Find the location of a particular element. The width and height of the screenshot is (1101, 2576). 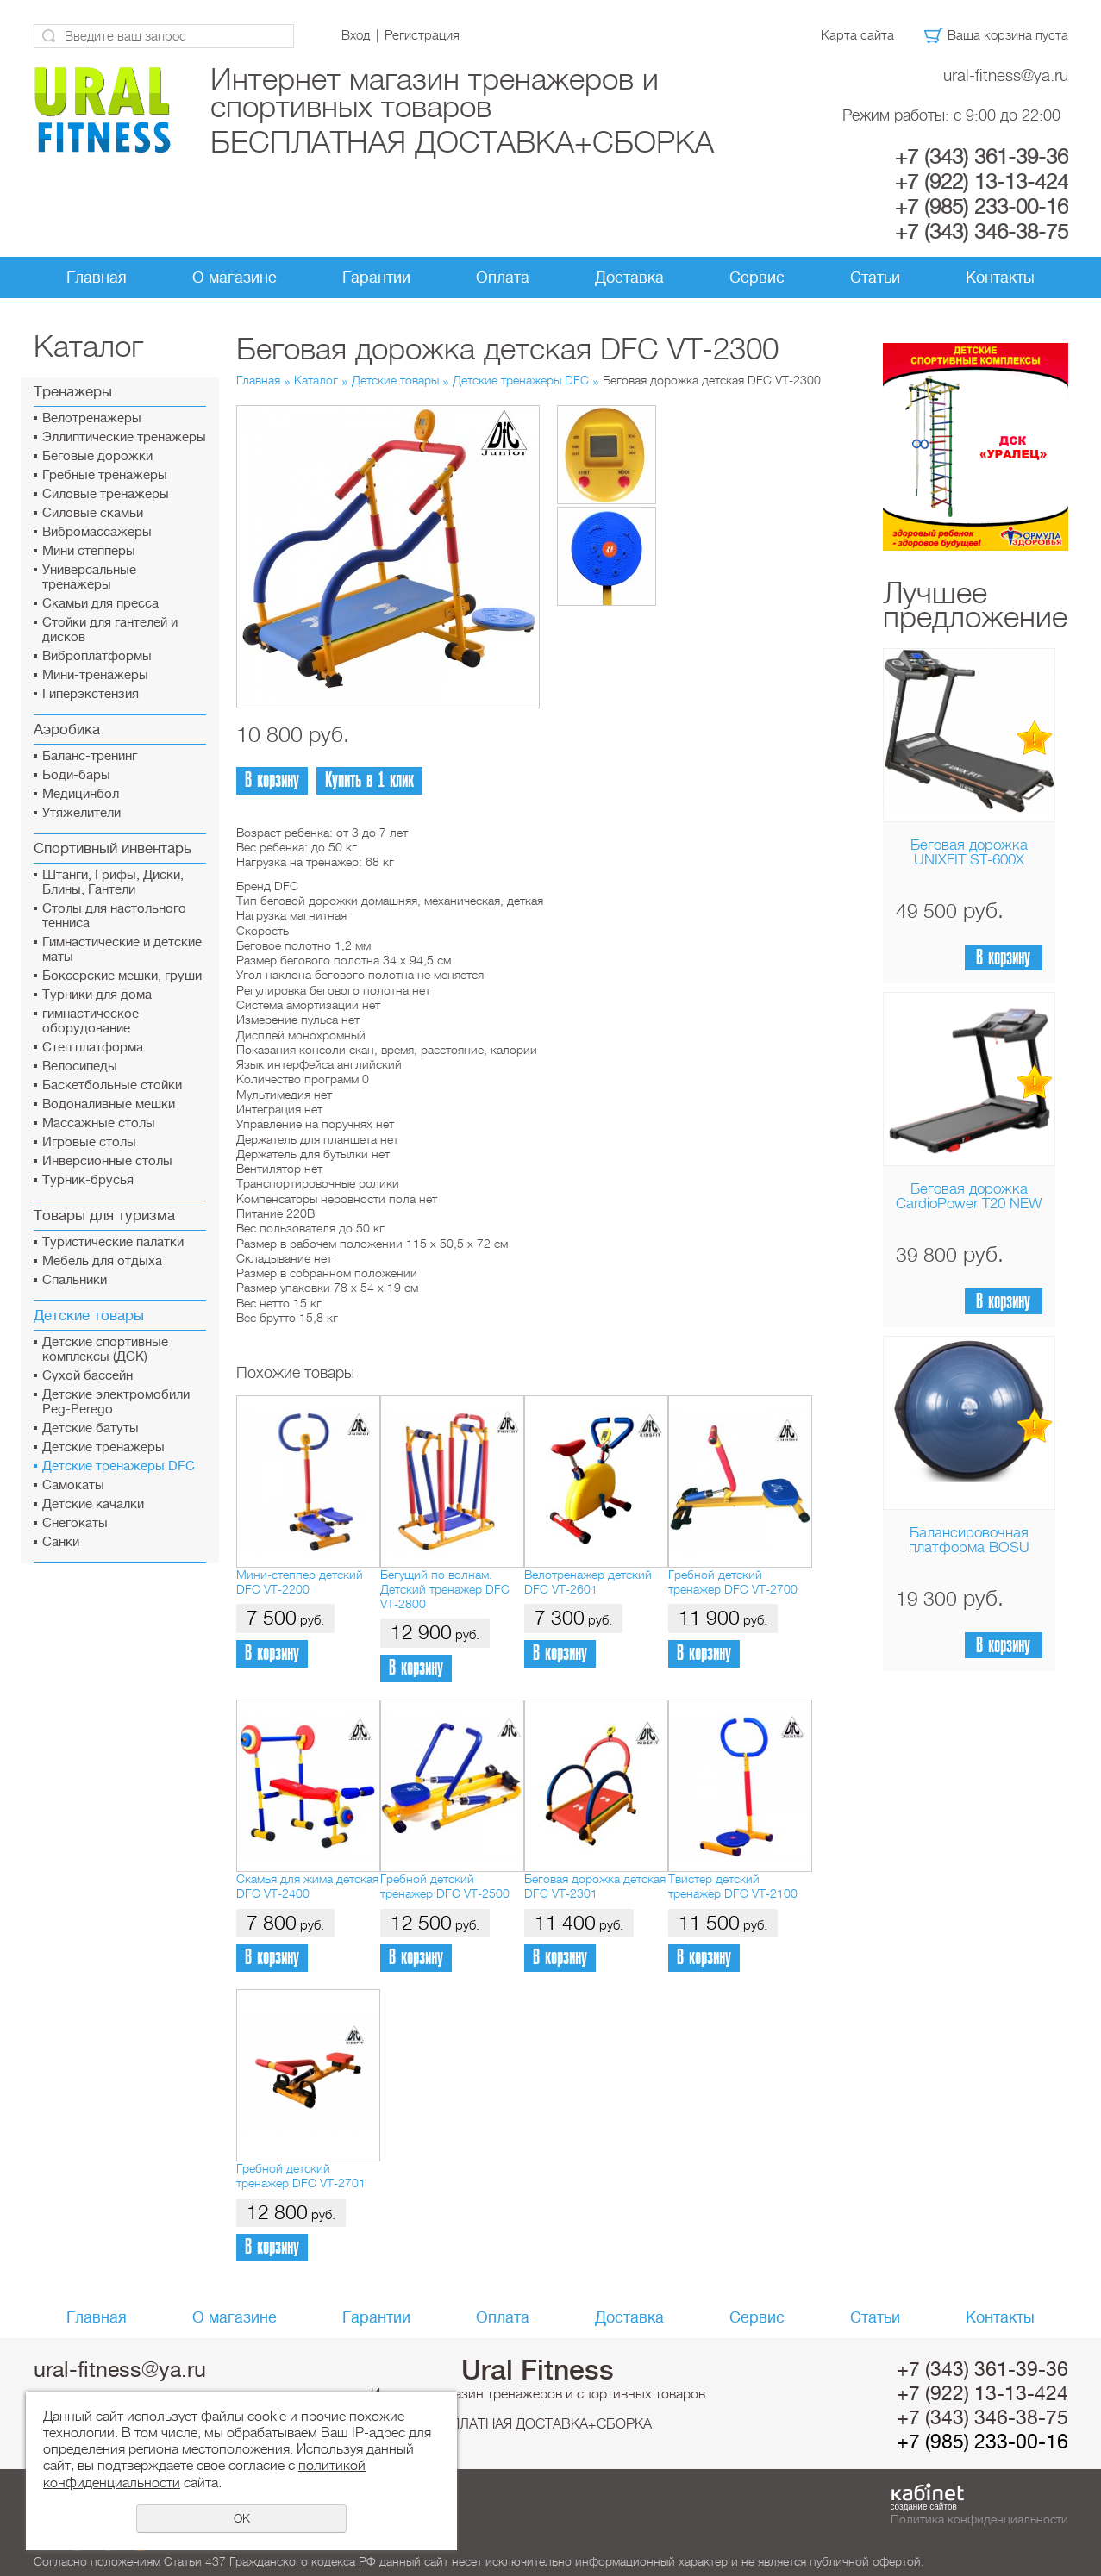

Ural Fitness is located at coordinates (537, 2370).